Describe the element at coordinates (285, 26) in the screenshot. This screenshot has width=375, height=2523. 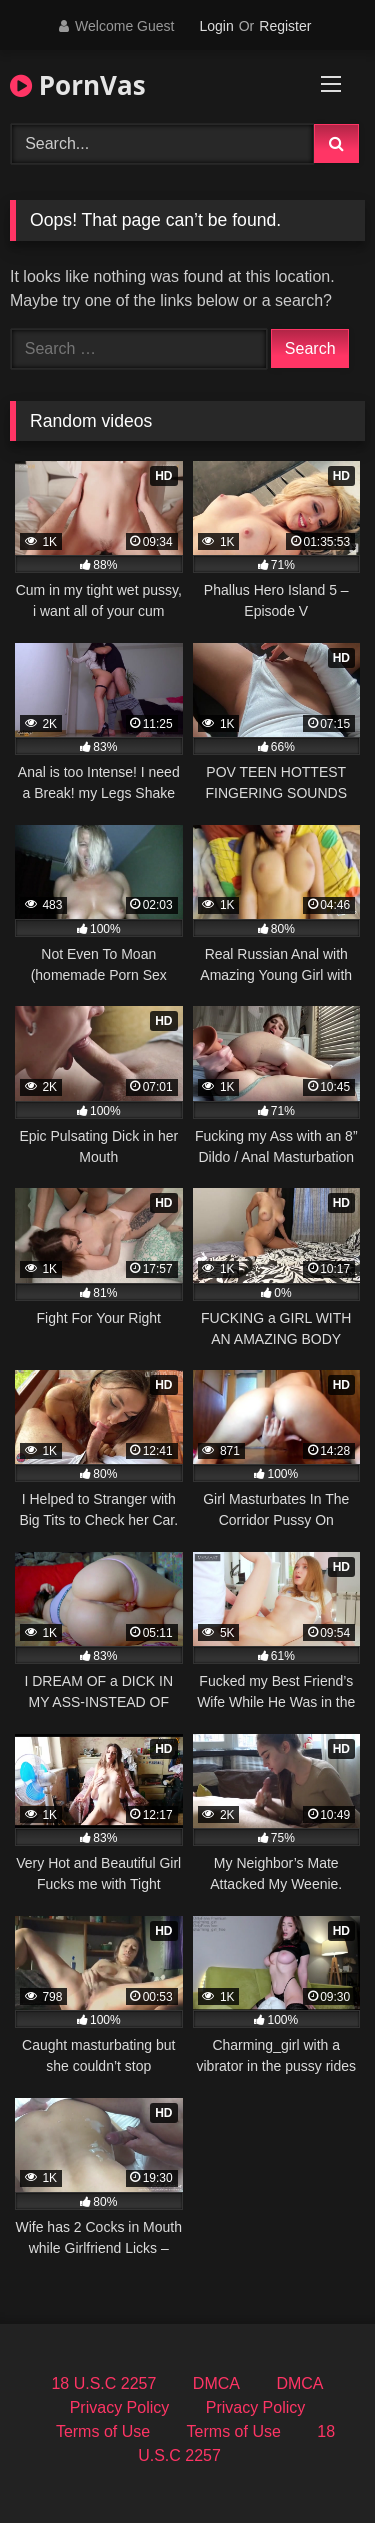
I see `Register` at that location.